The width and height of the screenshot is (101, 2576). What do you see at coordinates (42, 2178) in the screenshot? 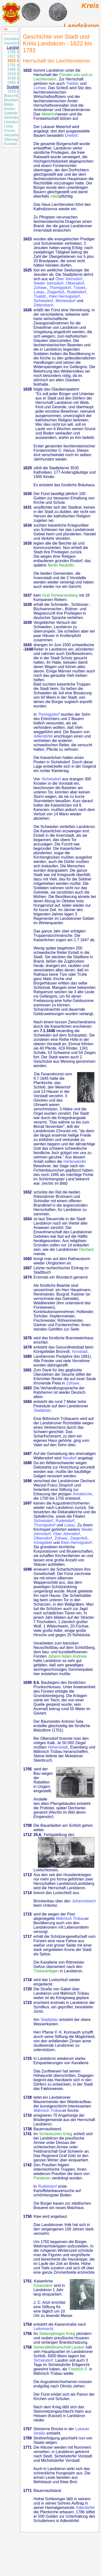
I see `Panduren` at bounding box center [42, 2178].